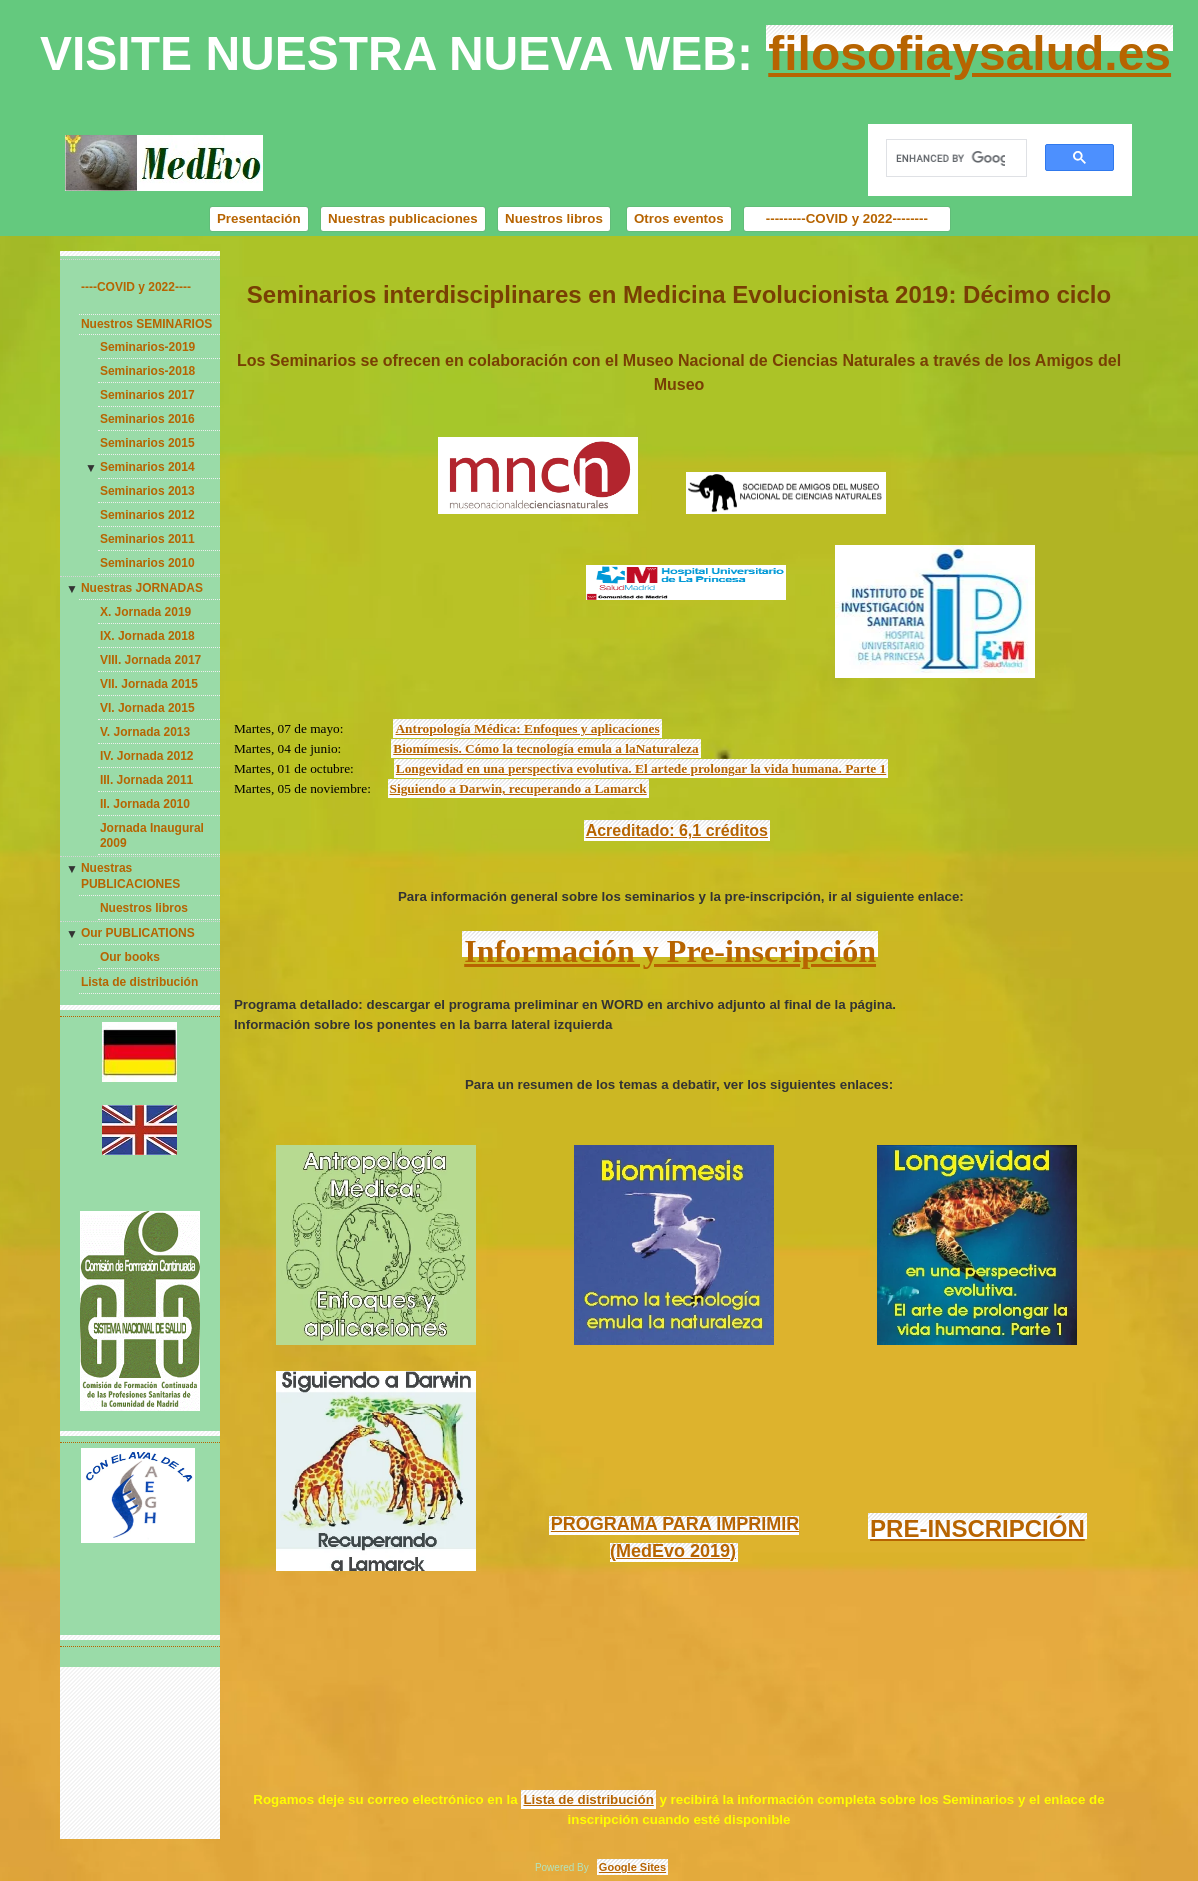 The image size is (1198, 1881). Describe the element at coordinates (951, 158) in the screenshot. I see `[search]` at that location.